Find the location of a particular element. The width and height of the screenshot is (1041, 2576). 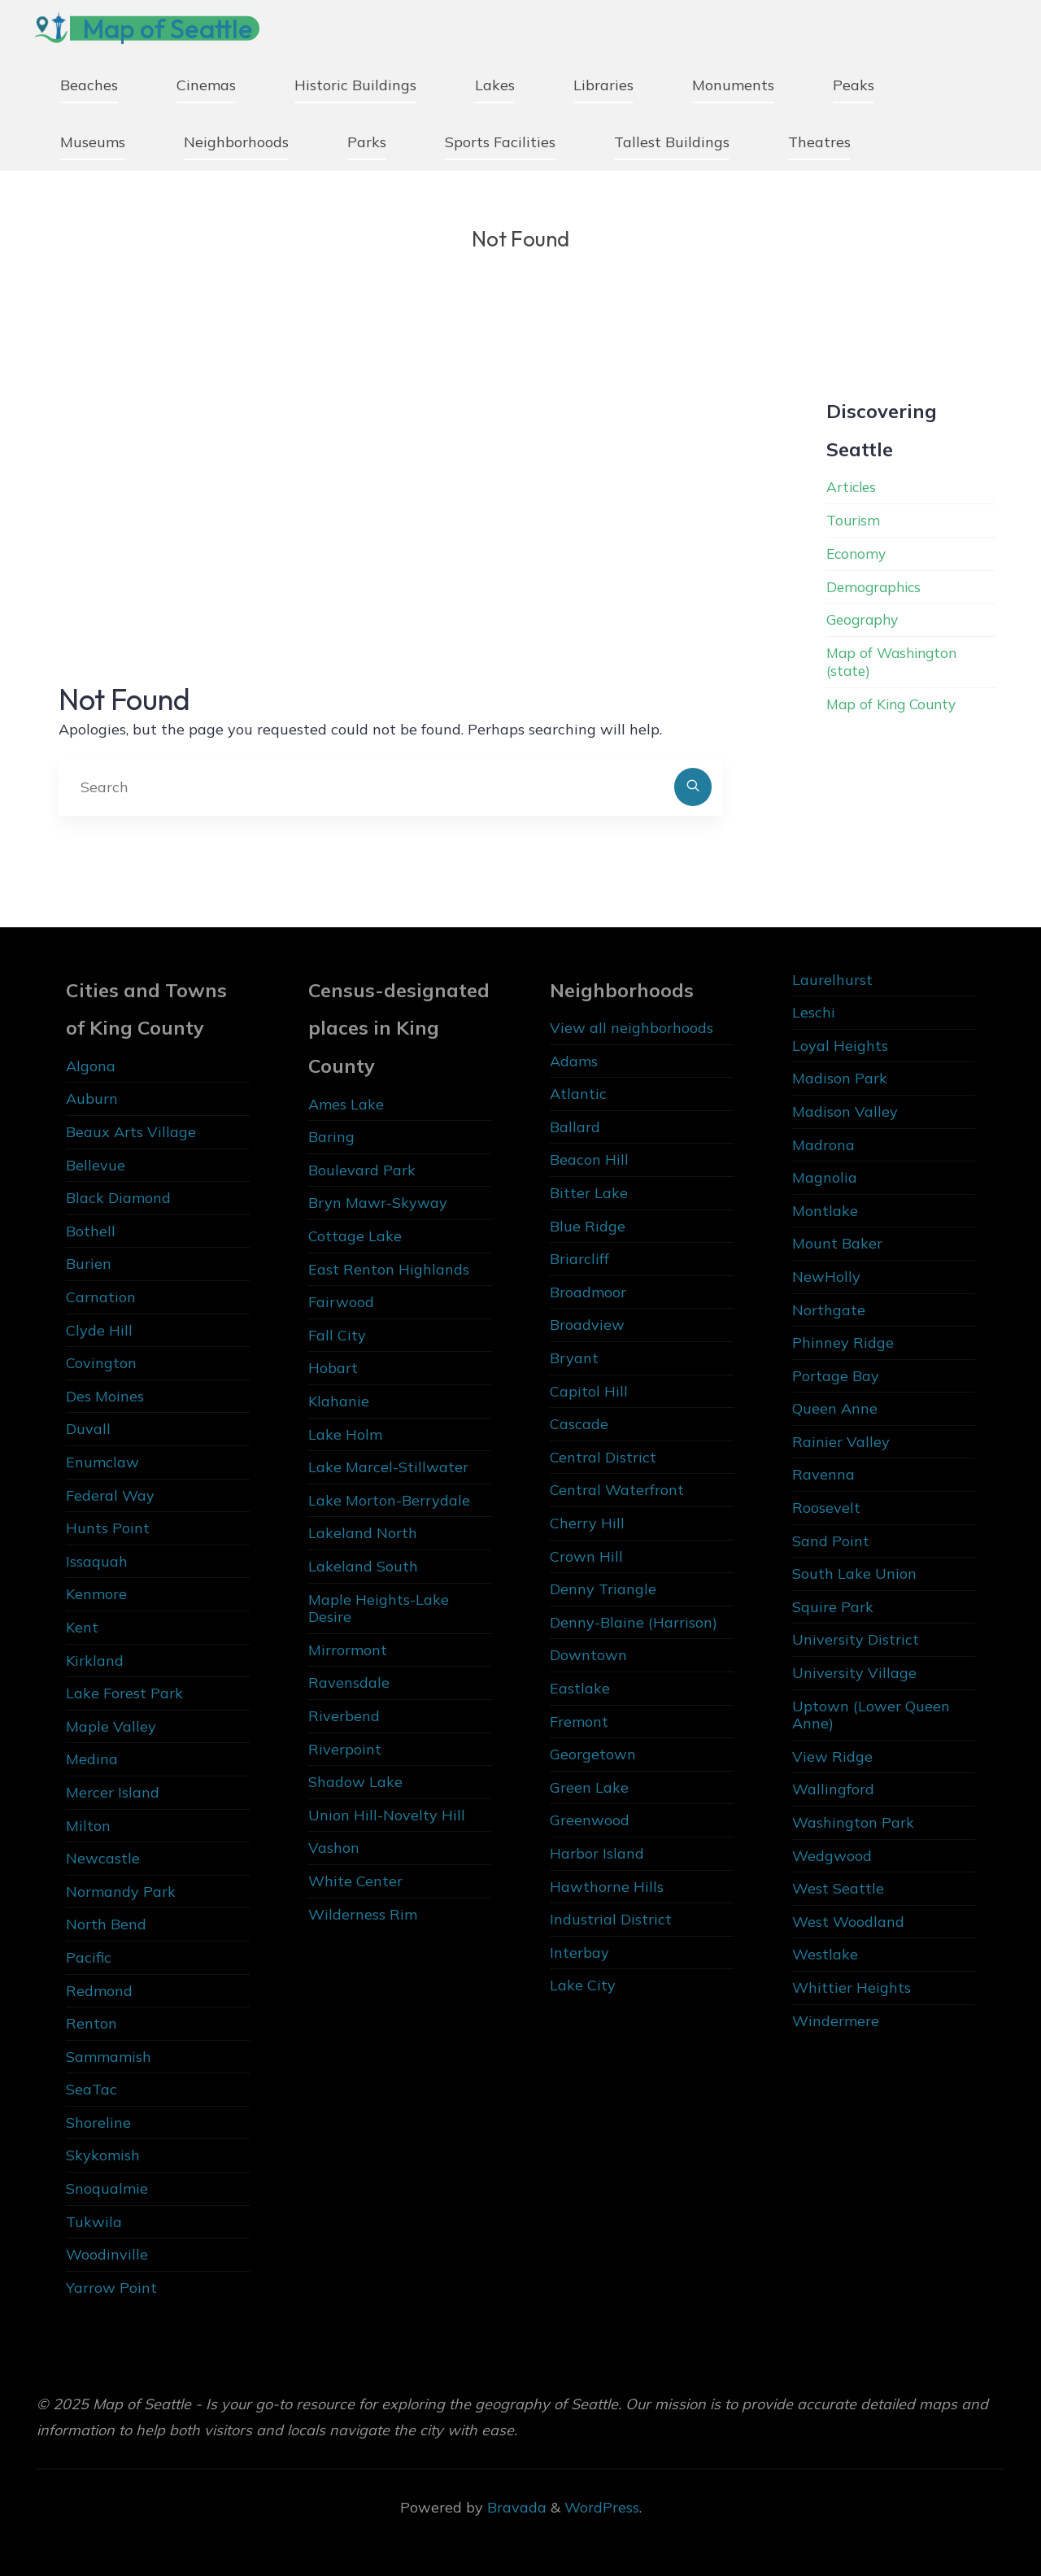

Medina is located at coordinates (92, 1759).